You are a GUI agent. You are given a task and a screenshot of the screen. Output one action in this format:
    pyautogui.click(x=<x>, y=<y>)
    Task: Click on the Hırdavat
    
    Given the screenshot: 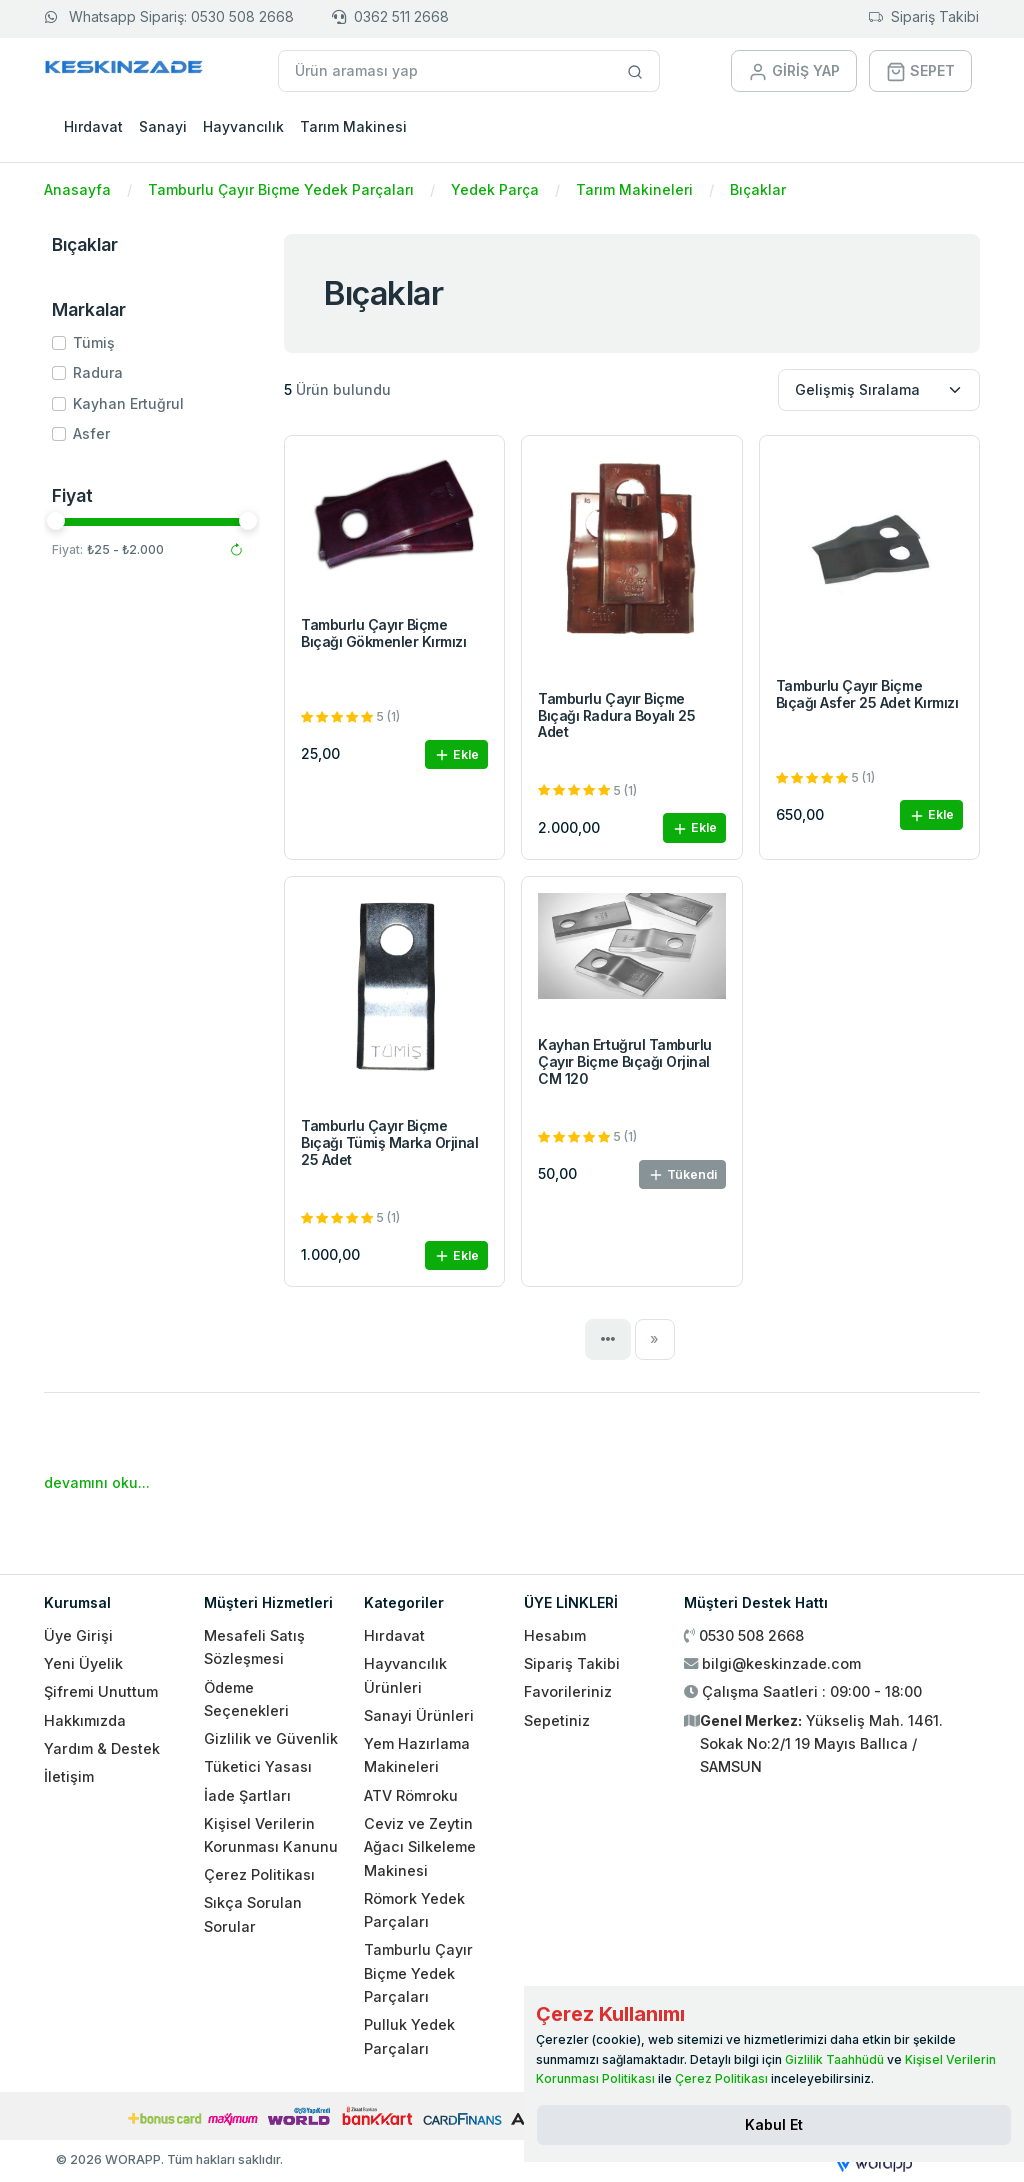 What is the action you would take?
    pyautogui.click(x=93, y=126)
    